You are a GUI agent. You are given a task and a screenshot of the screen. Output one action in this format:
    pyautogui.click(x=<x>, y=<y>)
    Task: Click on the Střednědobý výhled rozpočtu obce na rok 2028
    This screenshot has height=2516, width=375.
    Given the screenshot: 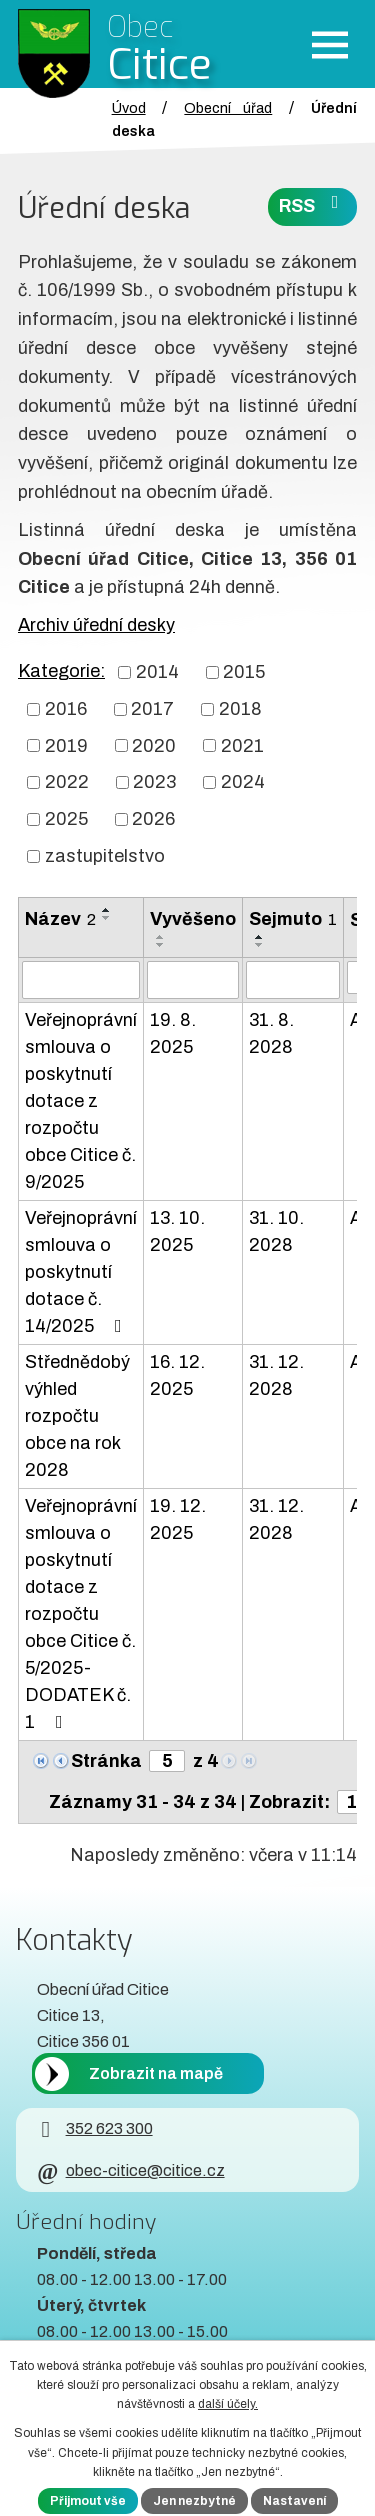 What is the action you would take?
    pyautogui.click(x=77, y=1416)
    